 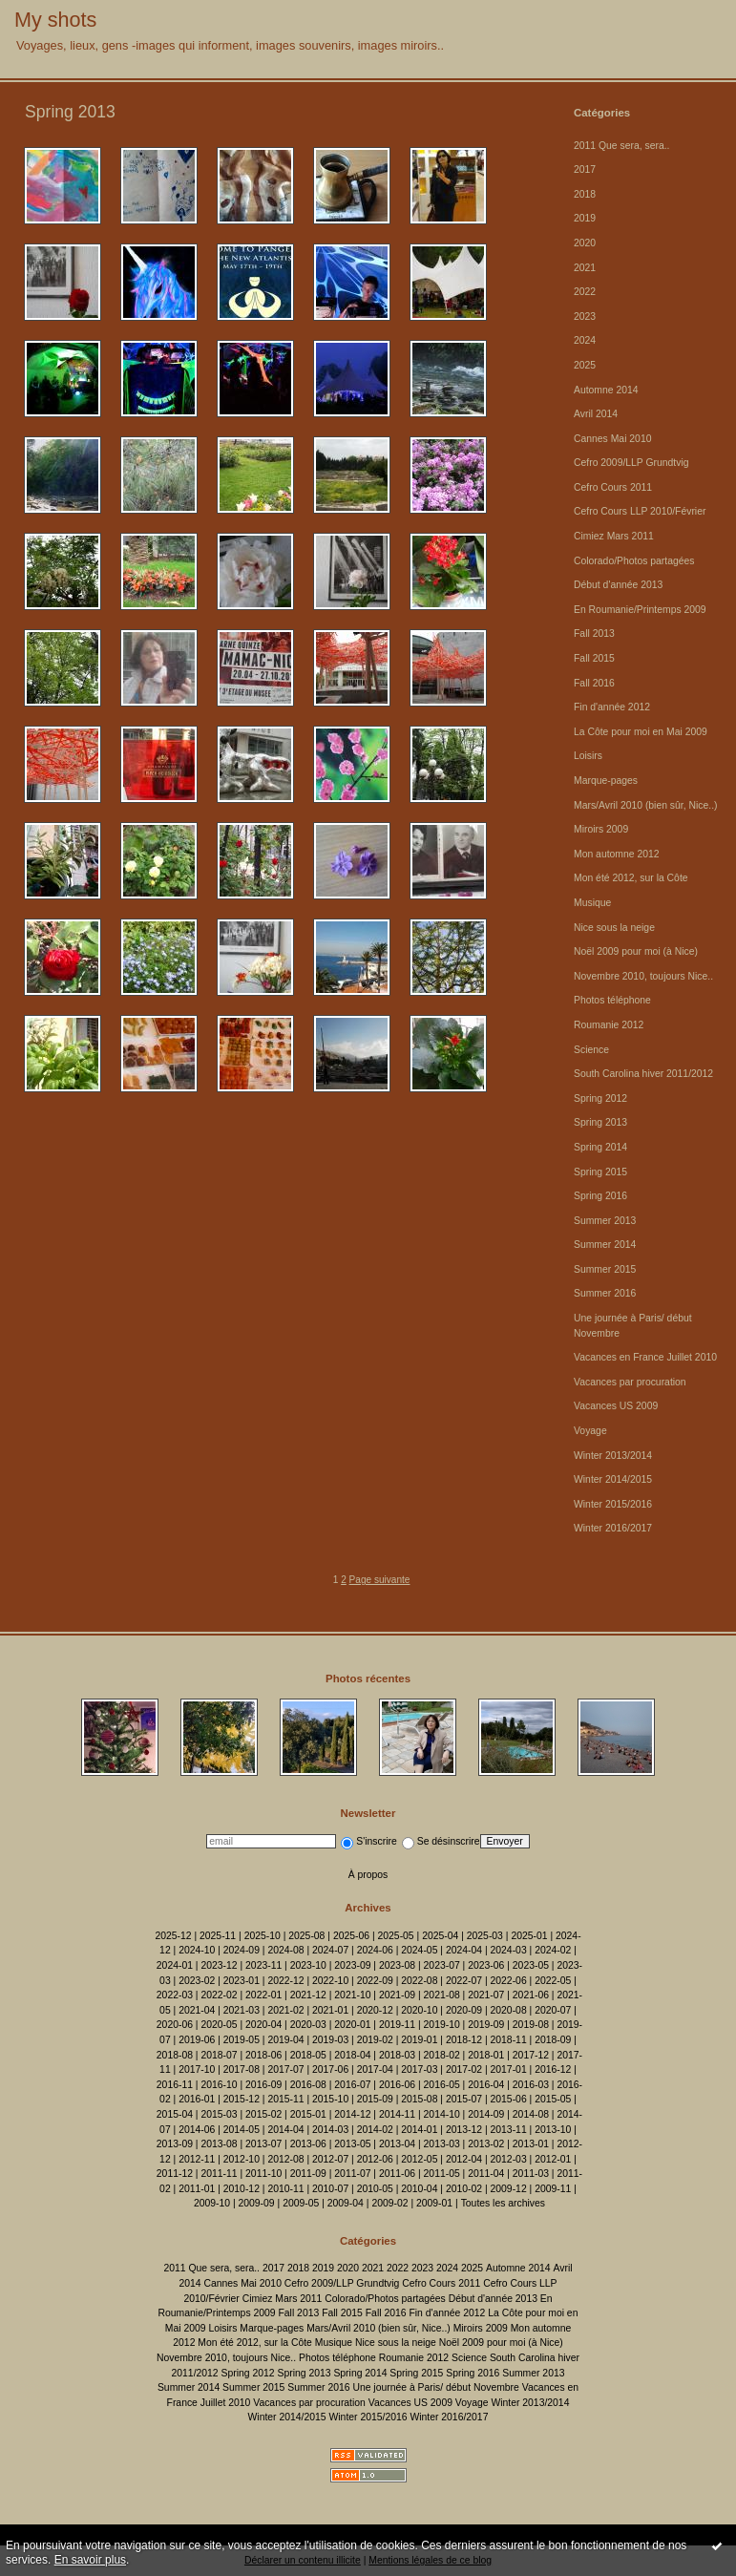 I want to click on 2021-07, so click(x=486, y=1995).